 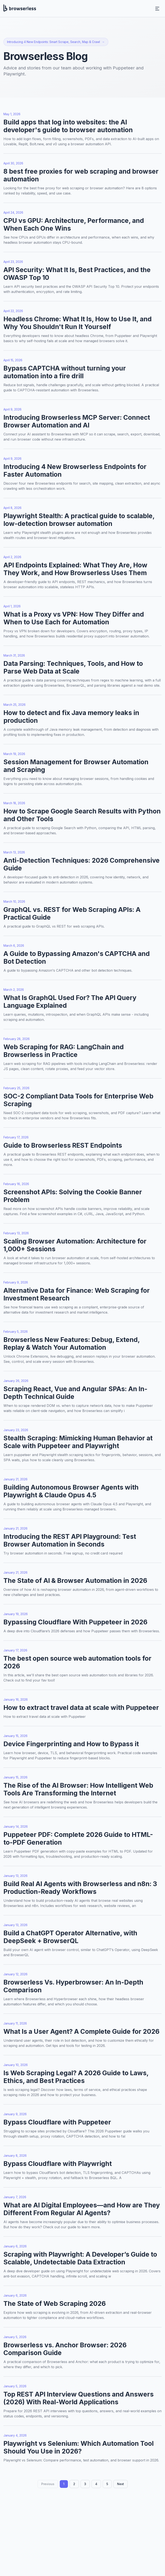 I want to click on Top REST API Interview Questions and Answers (2026) With Real-World Applications, so click(x=78, y=2398).